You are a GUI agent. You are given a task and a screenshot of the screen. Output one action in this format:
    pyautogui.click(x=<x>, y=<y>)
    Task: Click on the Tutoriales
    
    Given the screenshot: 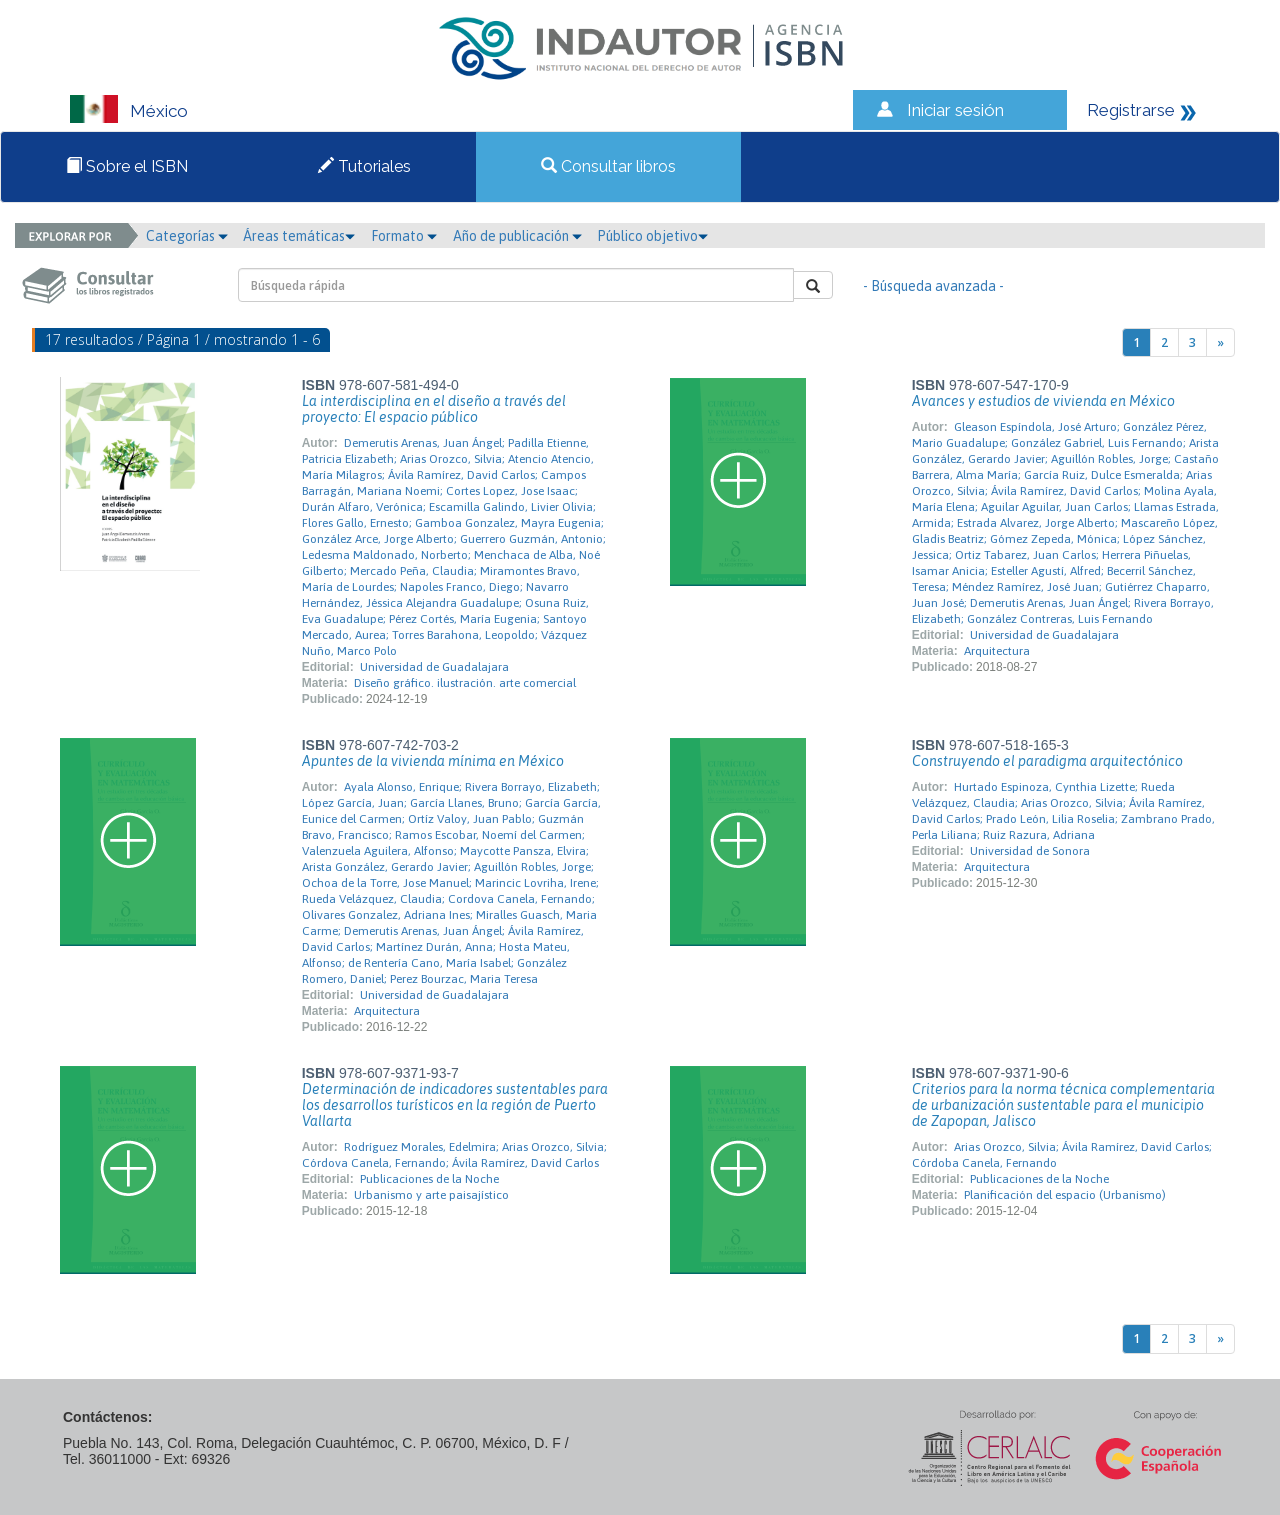 What is the action you would take?
    pyautogui.click(x=364, y=166)
    